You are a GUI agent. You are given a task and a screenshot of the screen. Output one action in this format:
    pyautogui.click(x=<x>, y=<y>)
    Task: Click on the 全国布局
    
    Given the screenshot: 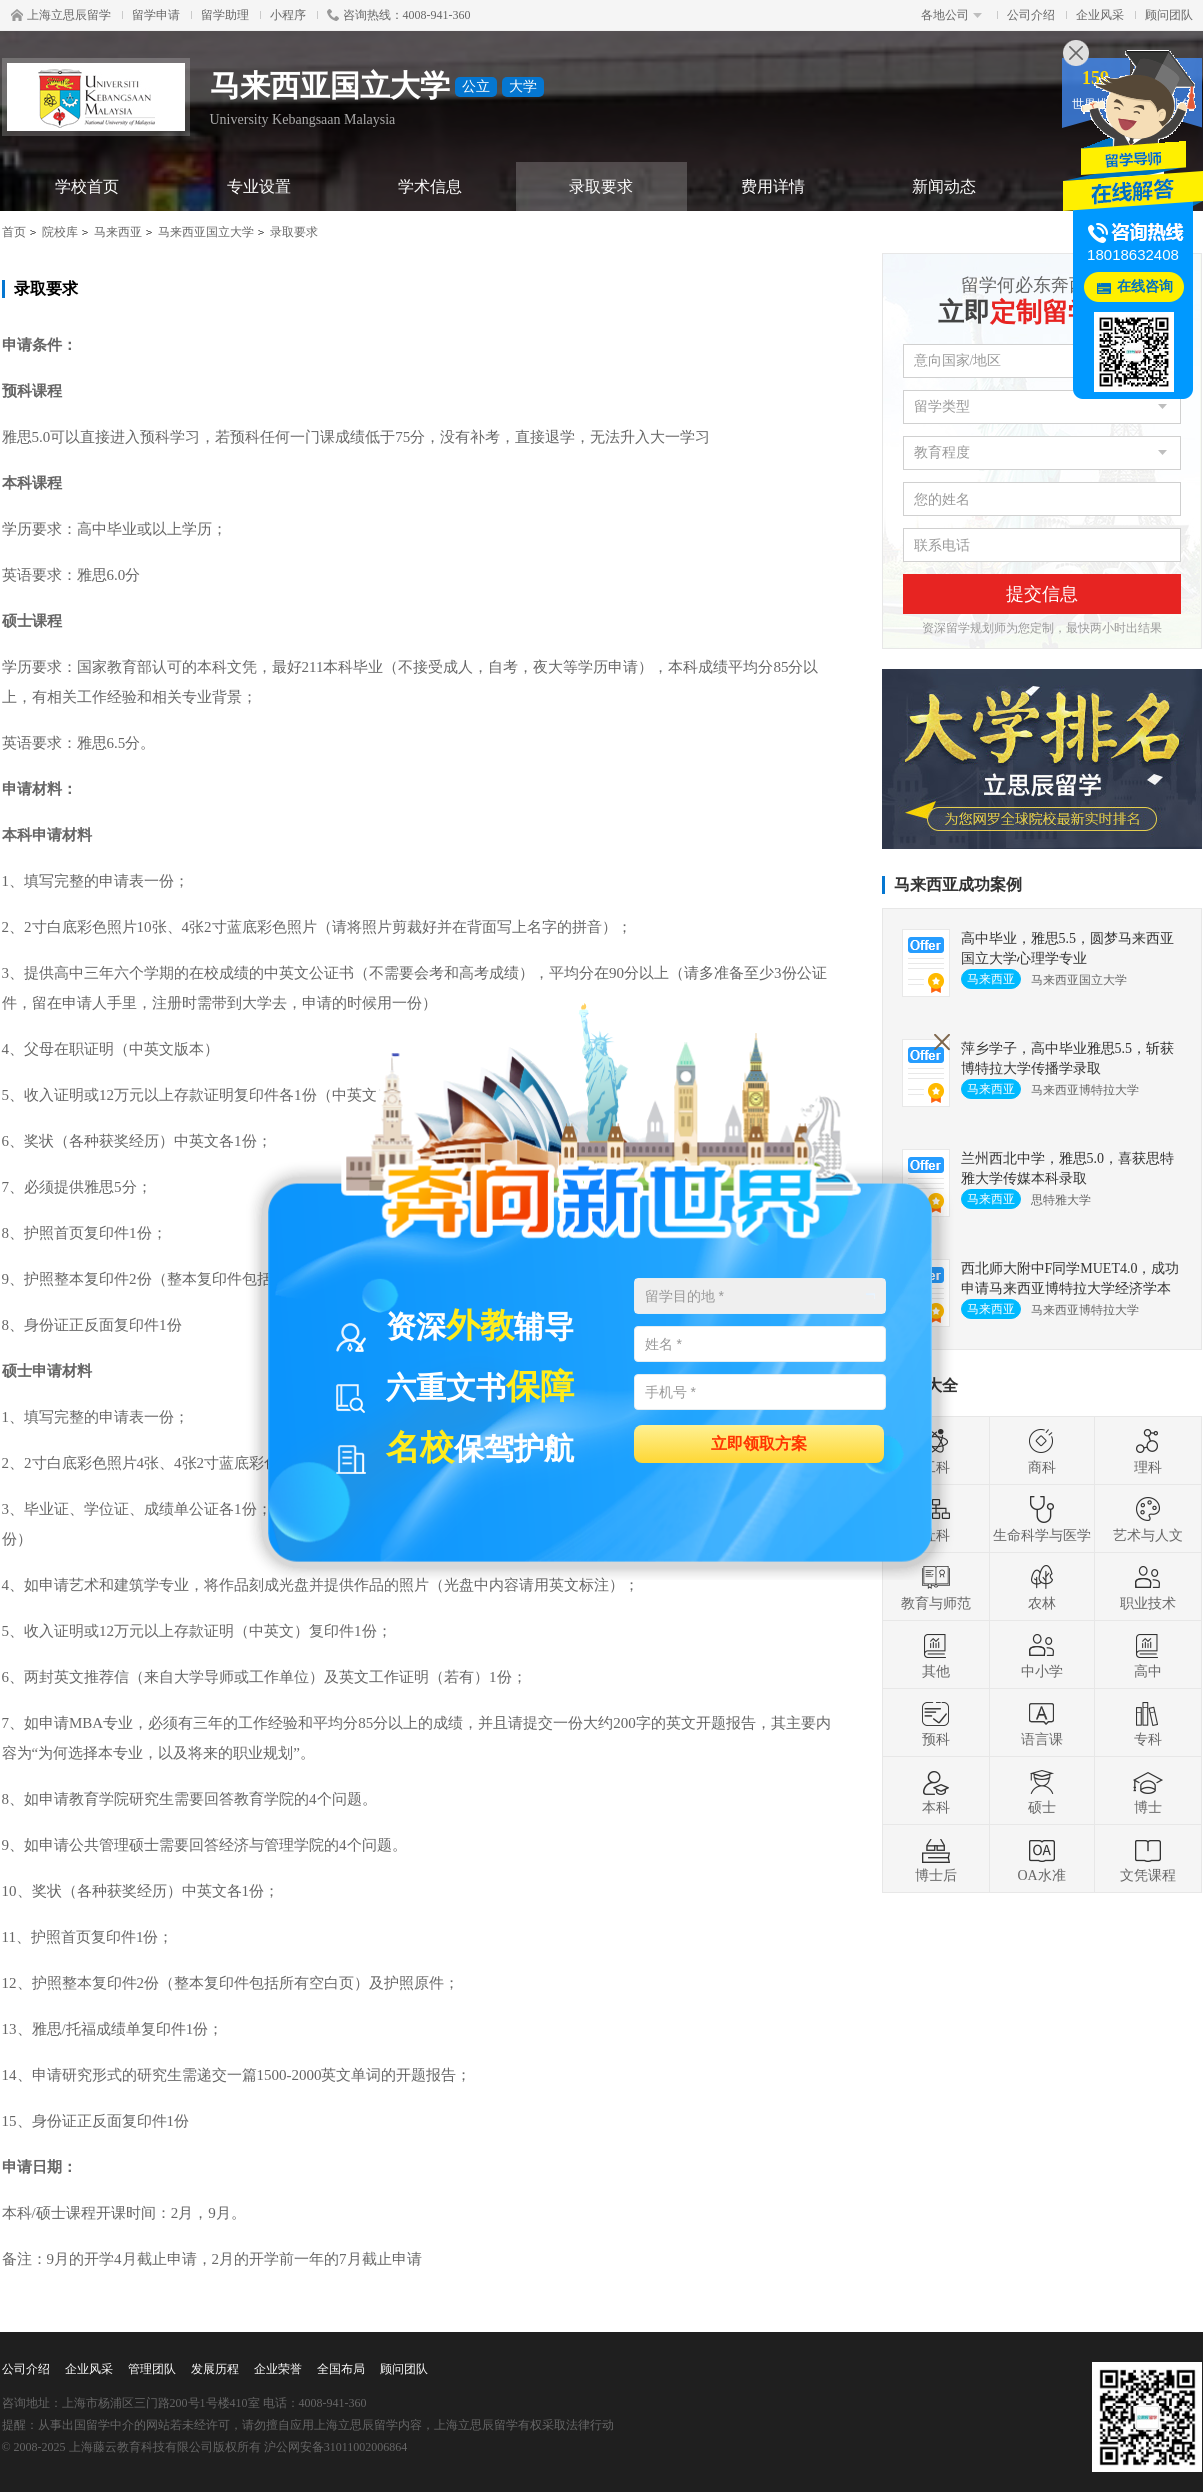 What is the action you would take?
    pyautogui.click(x=341, y=2369)
    